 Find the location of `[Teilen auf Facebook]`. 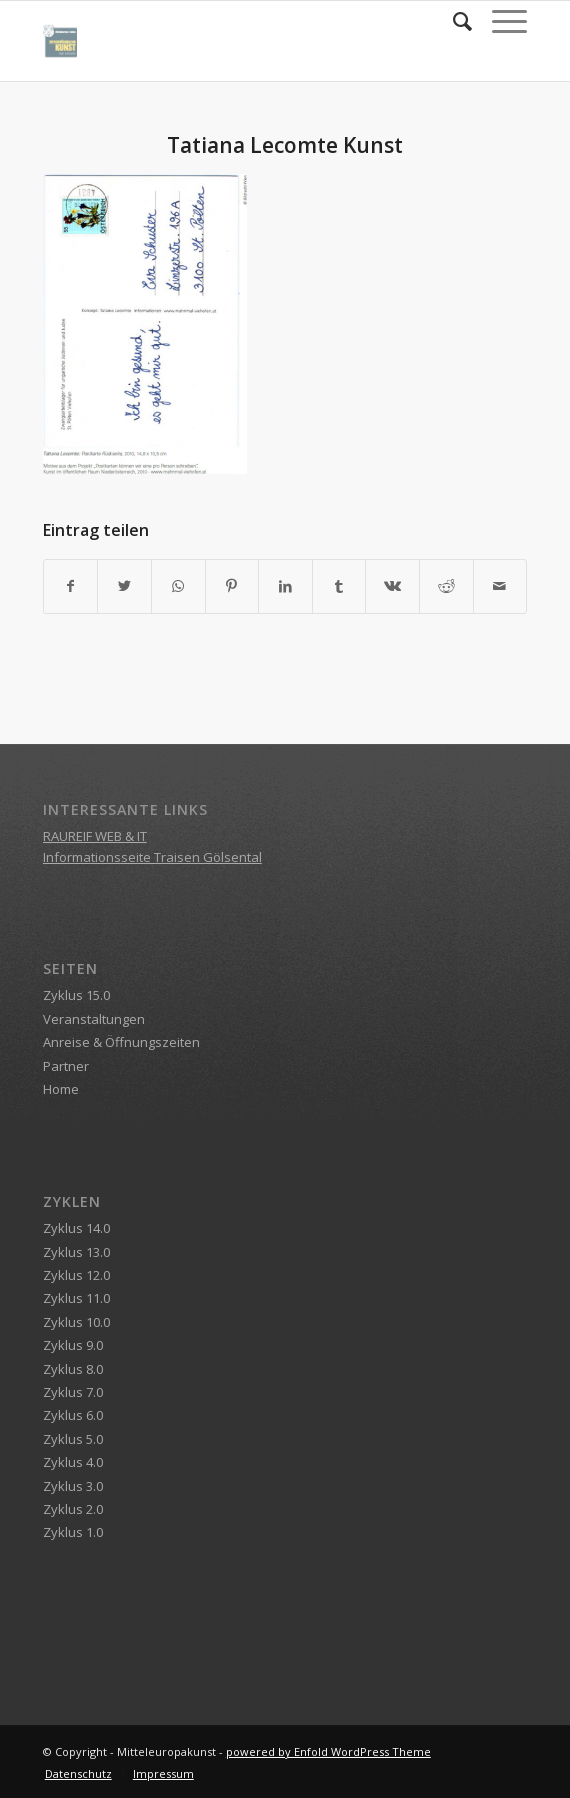

[Teilen auf Facebook] is located at coordinates (71, 586).